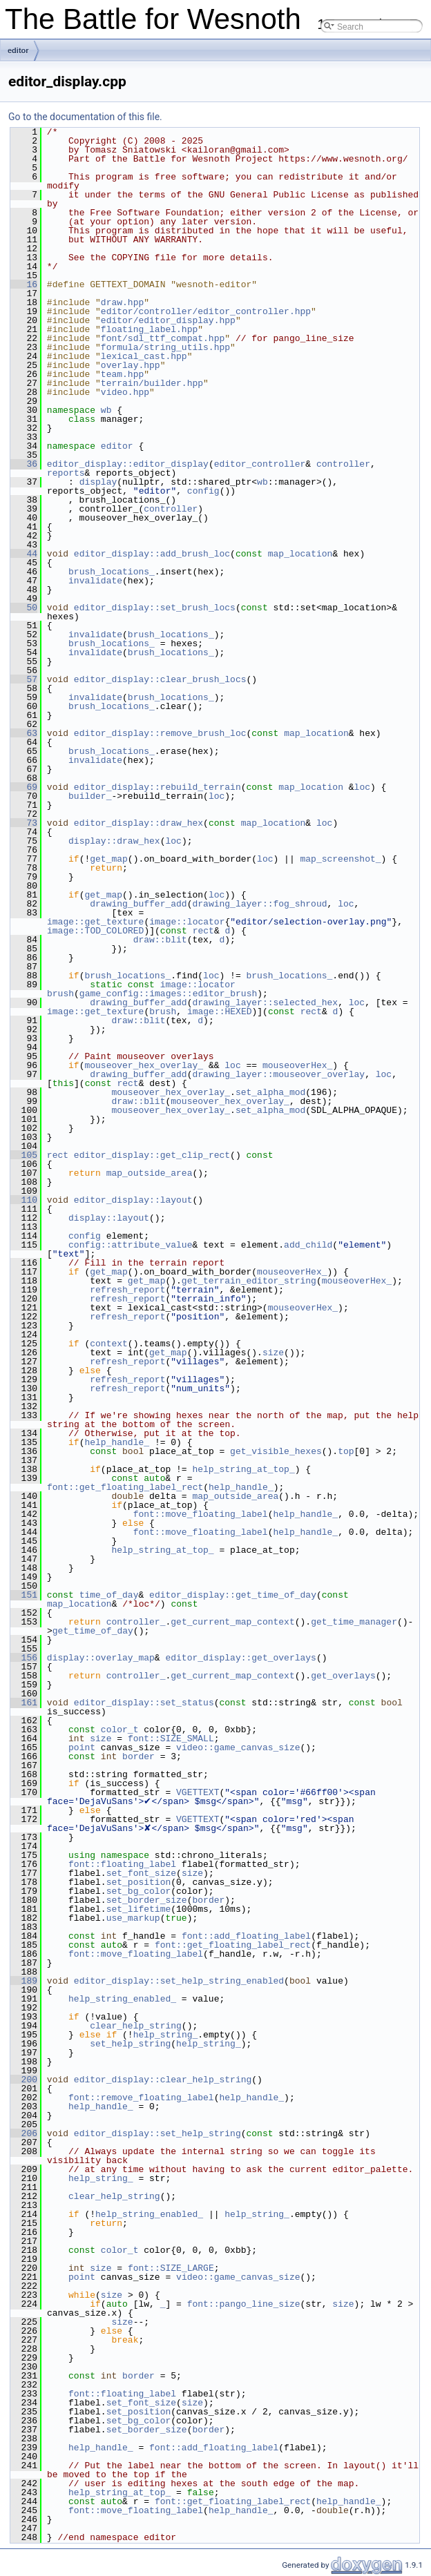 The height and width of the screenshot is (2576, 431). I want to click on controller_, so click(136, 1622).